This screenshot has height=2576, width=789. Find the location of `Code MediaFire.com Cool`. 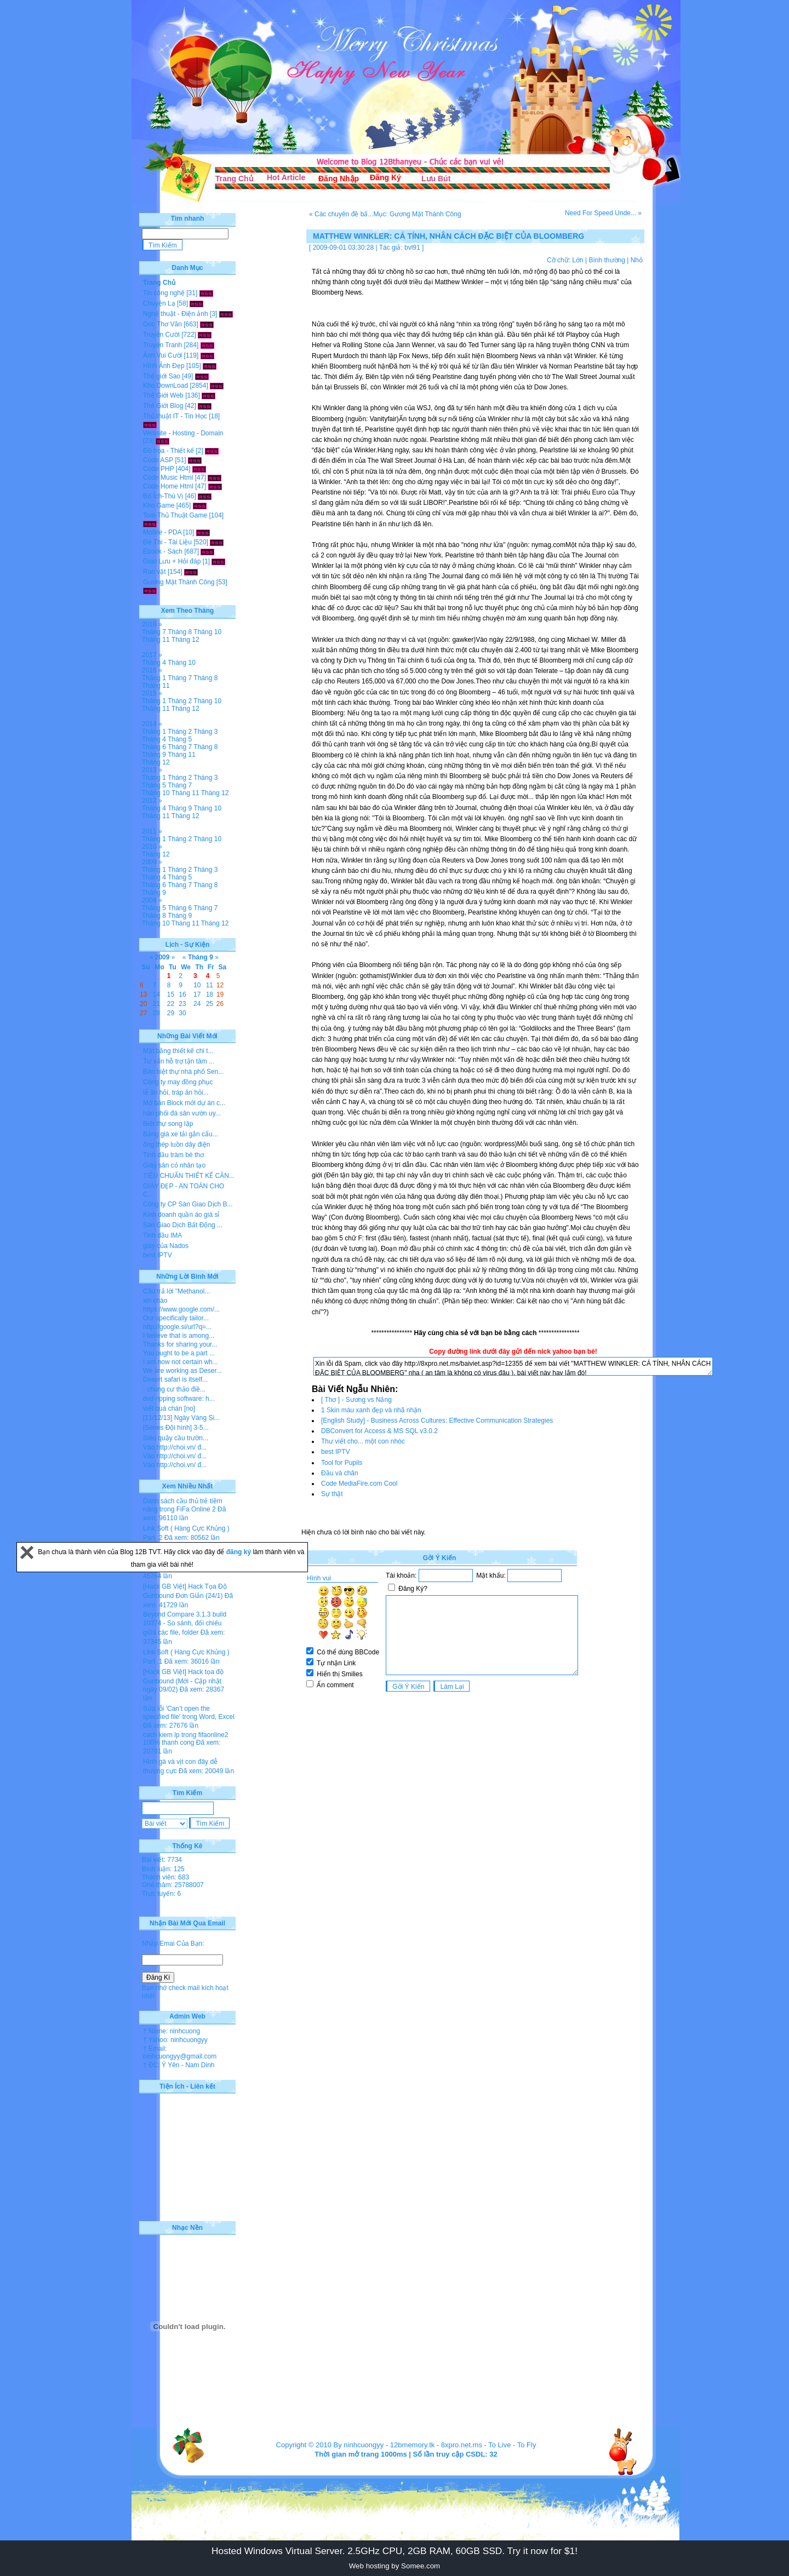

Code MediaFire.com Cool is located at coordinates (359, 1483).